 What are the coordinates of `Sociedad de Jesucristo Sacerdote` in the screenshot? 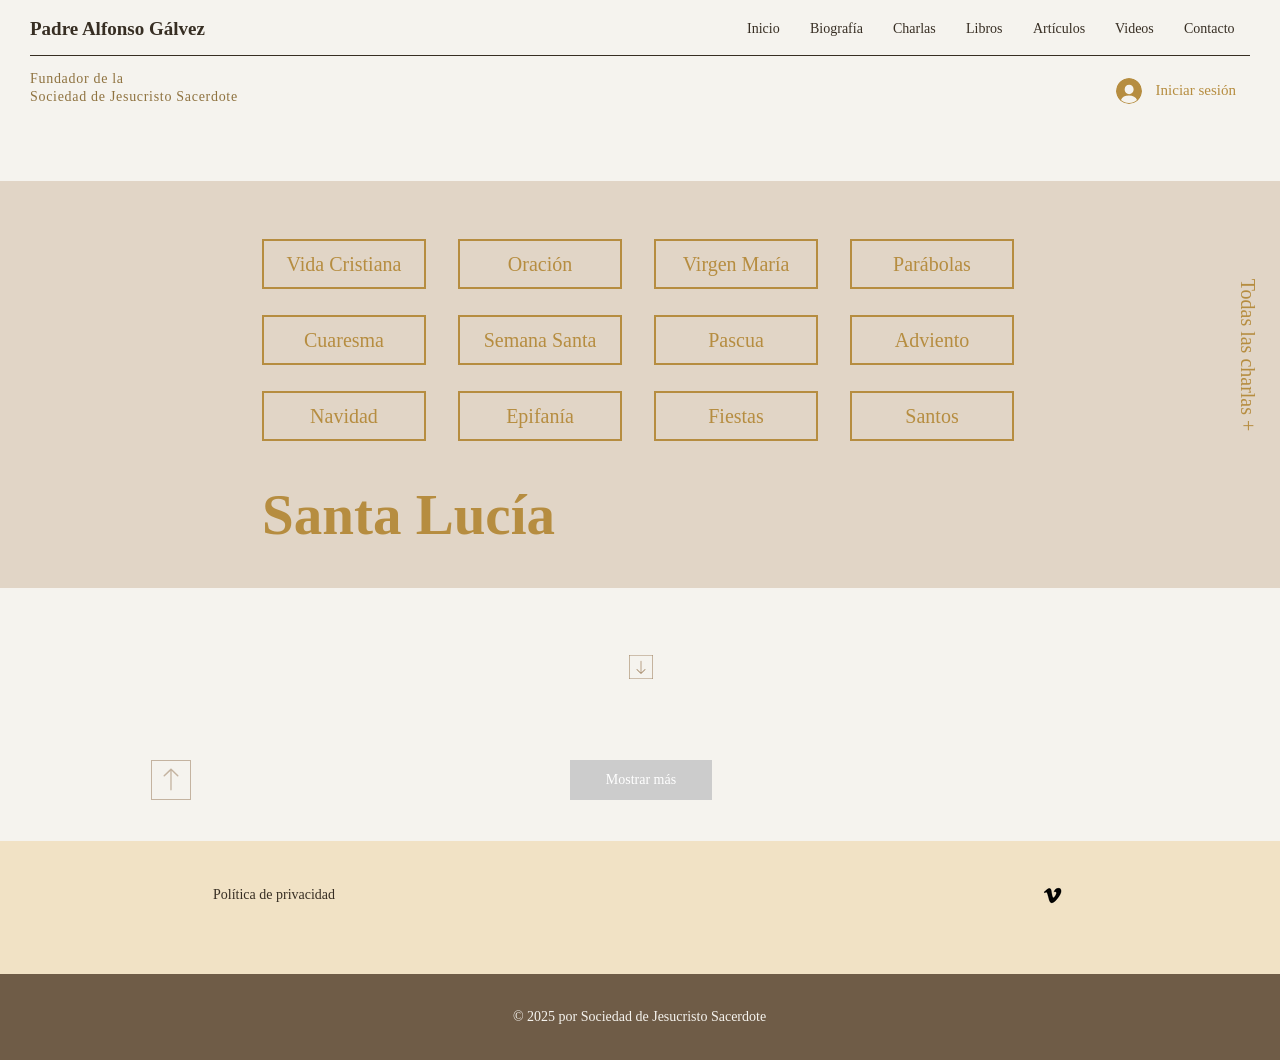 It's located at (134, 96).